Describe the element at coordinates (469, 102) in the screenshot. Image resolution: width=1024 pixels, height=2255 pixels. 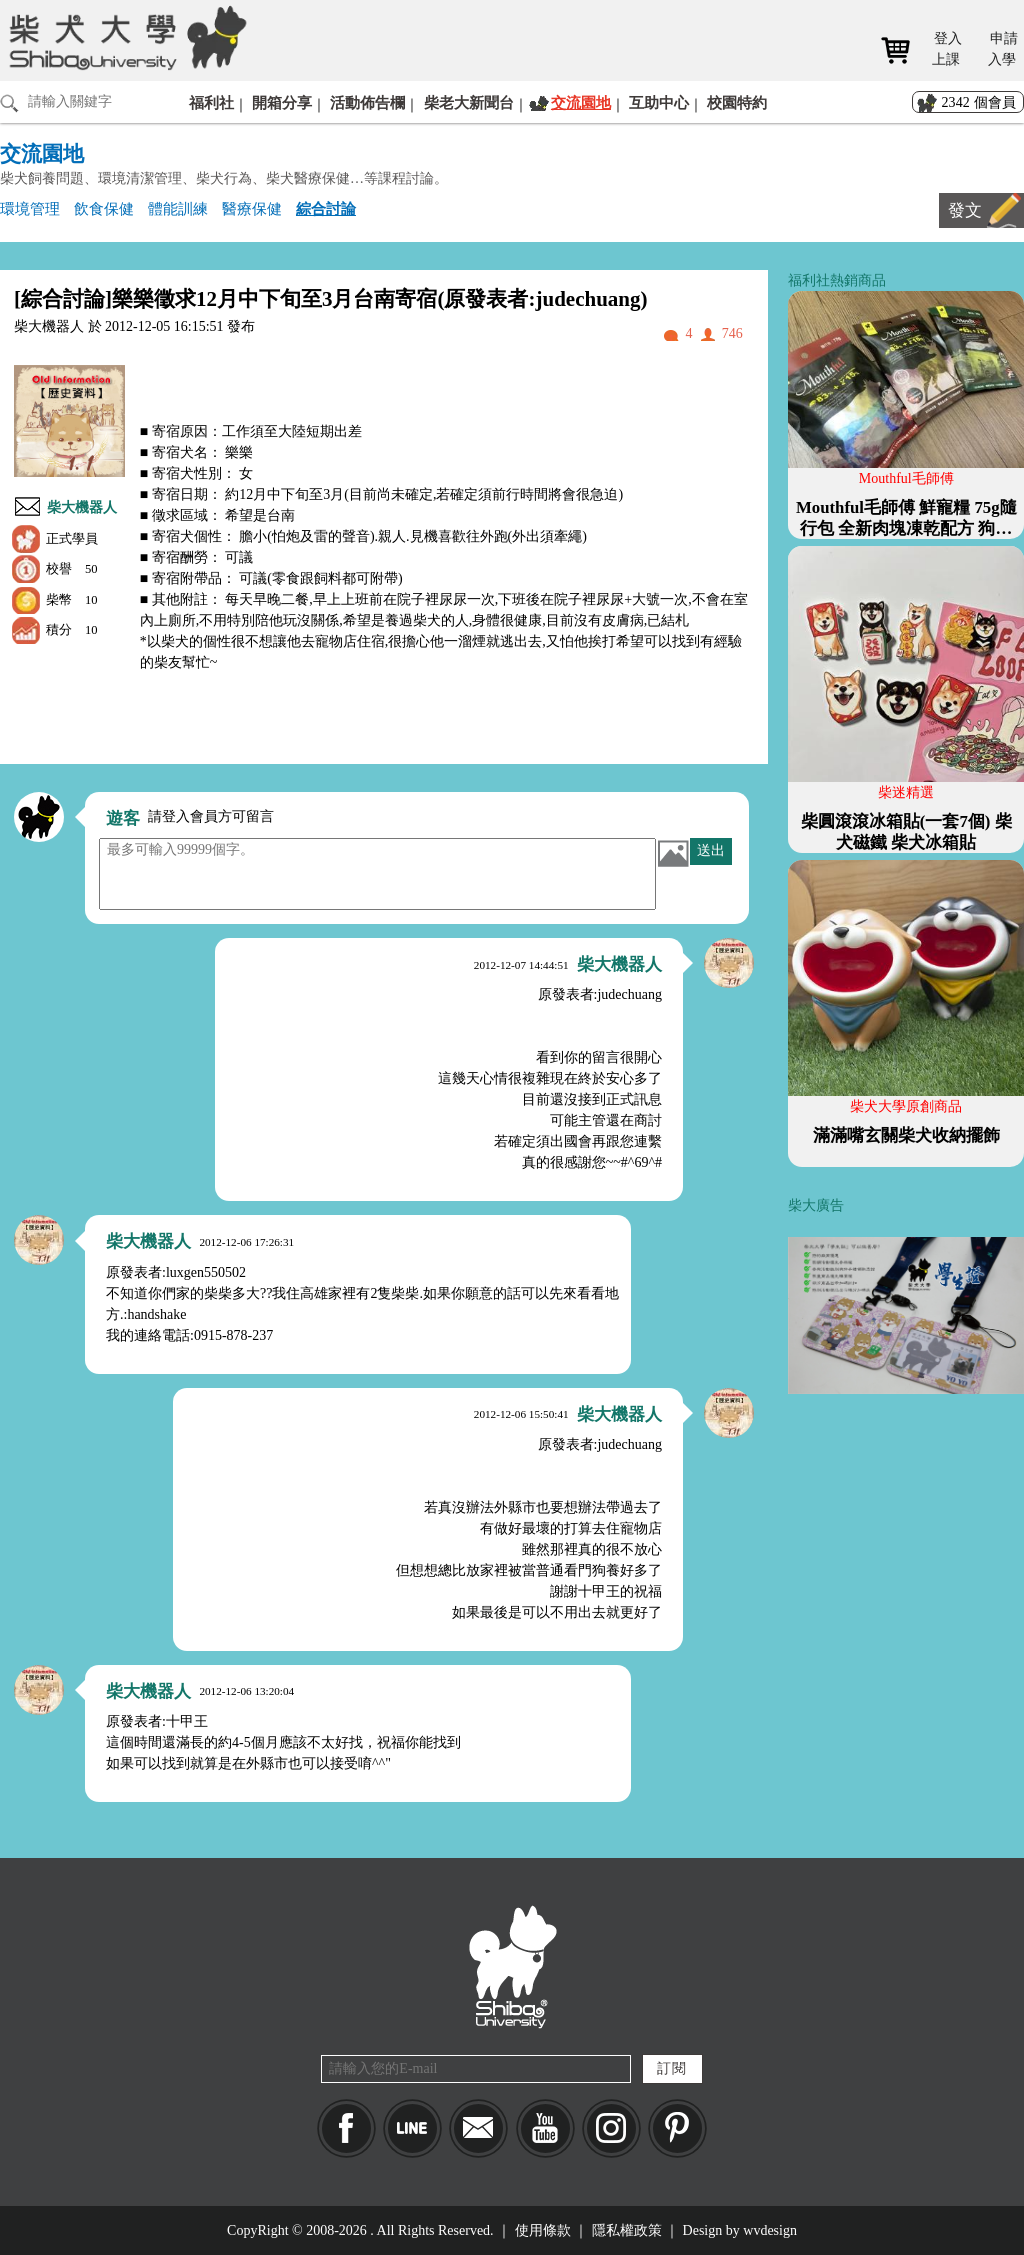
I see `柴老大新聞台` at that location.